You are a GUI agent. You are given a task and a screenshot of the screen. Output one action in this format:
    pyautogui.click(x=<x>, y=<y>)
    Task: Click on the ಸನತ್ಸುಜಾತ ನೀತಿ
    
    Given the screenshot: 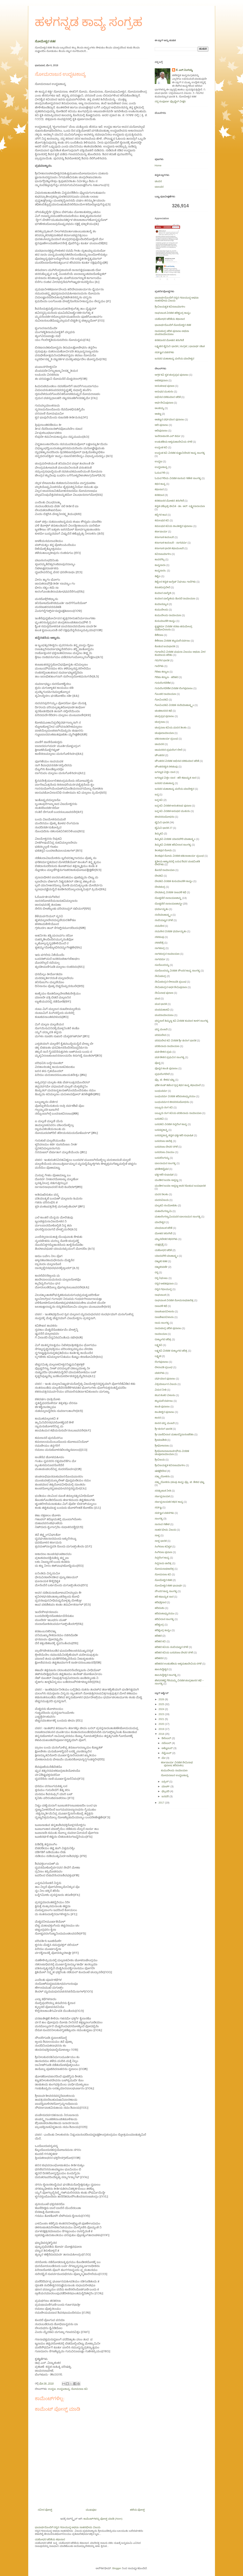 What is the action you would take?
    pyautogui.click(x=163, y=1490)
    